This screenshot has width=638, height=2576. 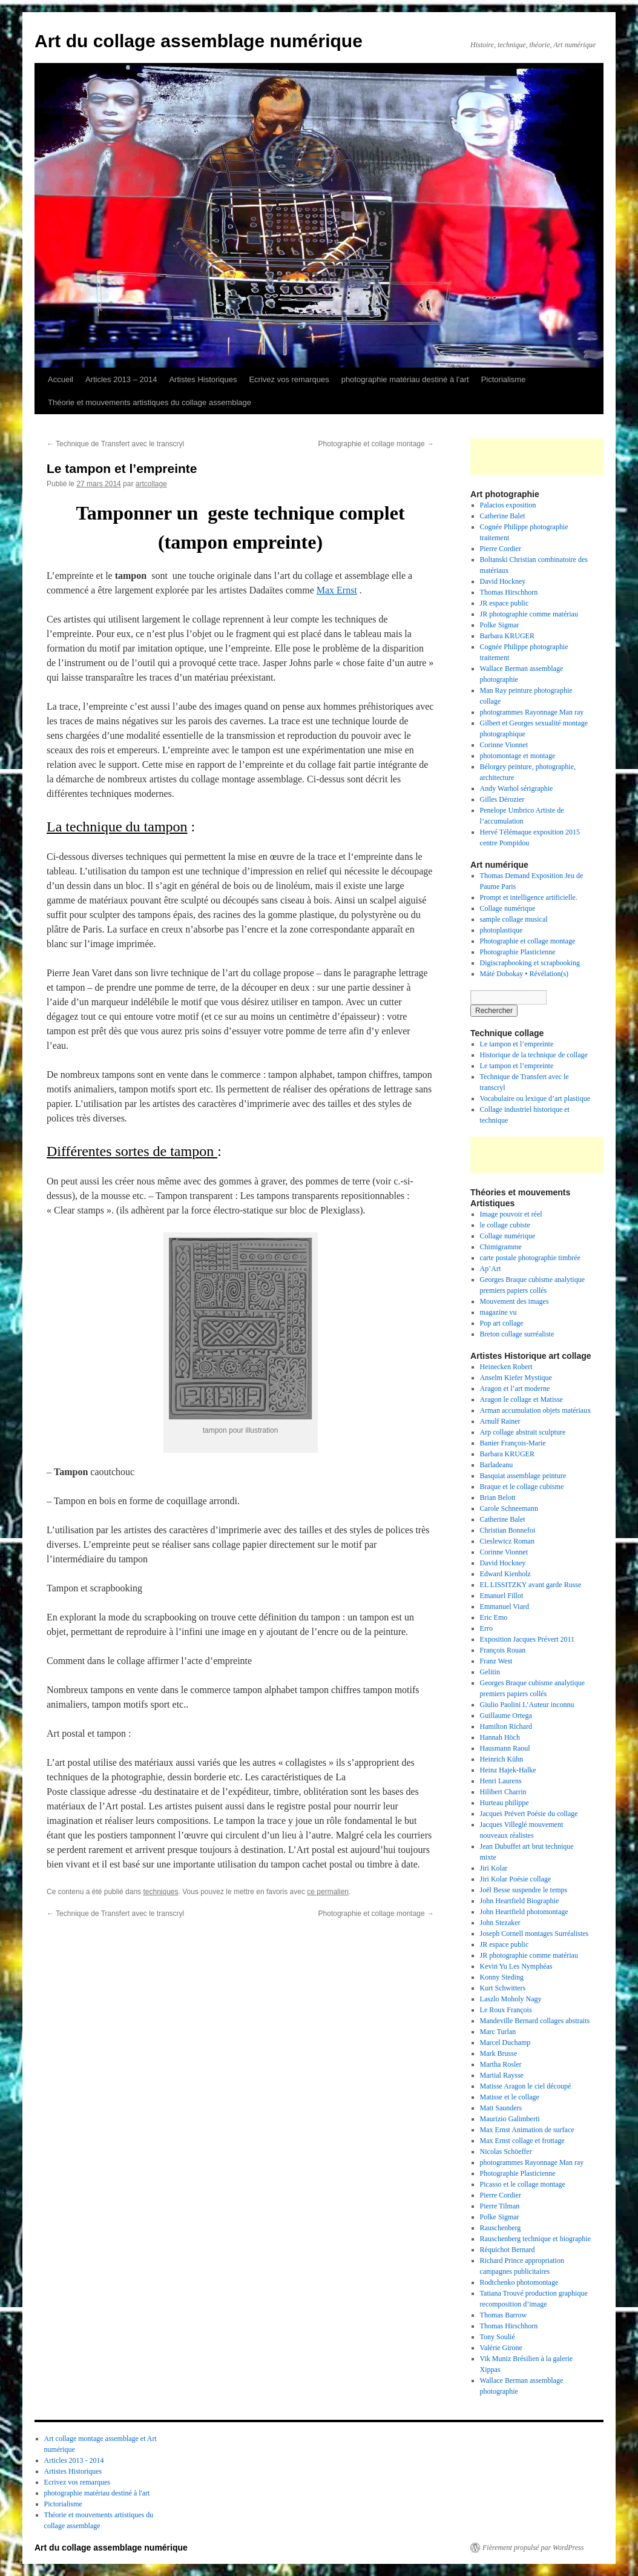 I want to click on Prompt et intelligence artificielle., so click(x=528, y=897).